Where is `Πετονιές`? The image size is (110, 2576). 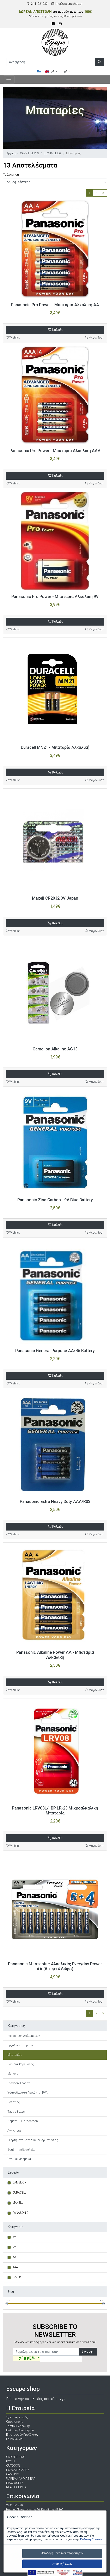 Πετονιές is located at coordinates (13, 2102).